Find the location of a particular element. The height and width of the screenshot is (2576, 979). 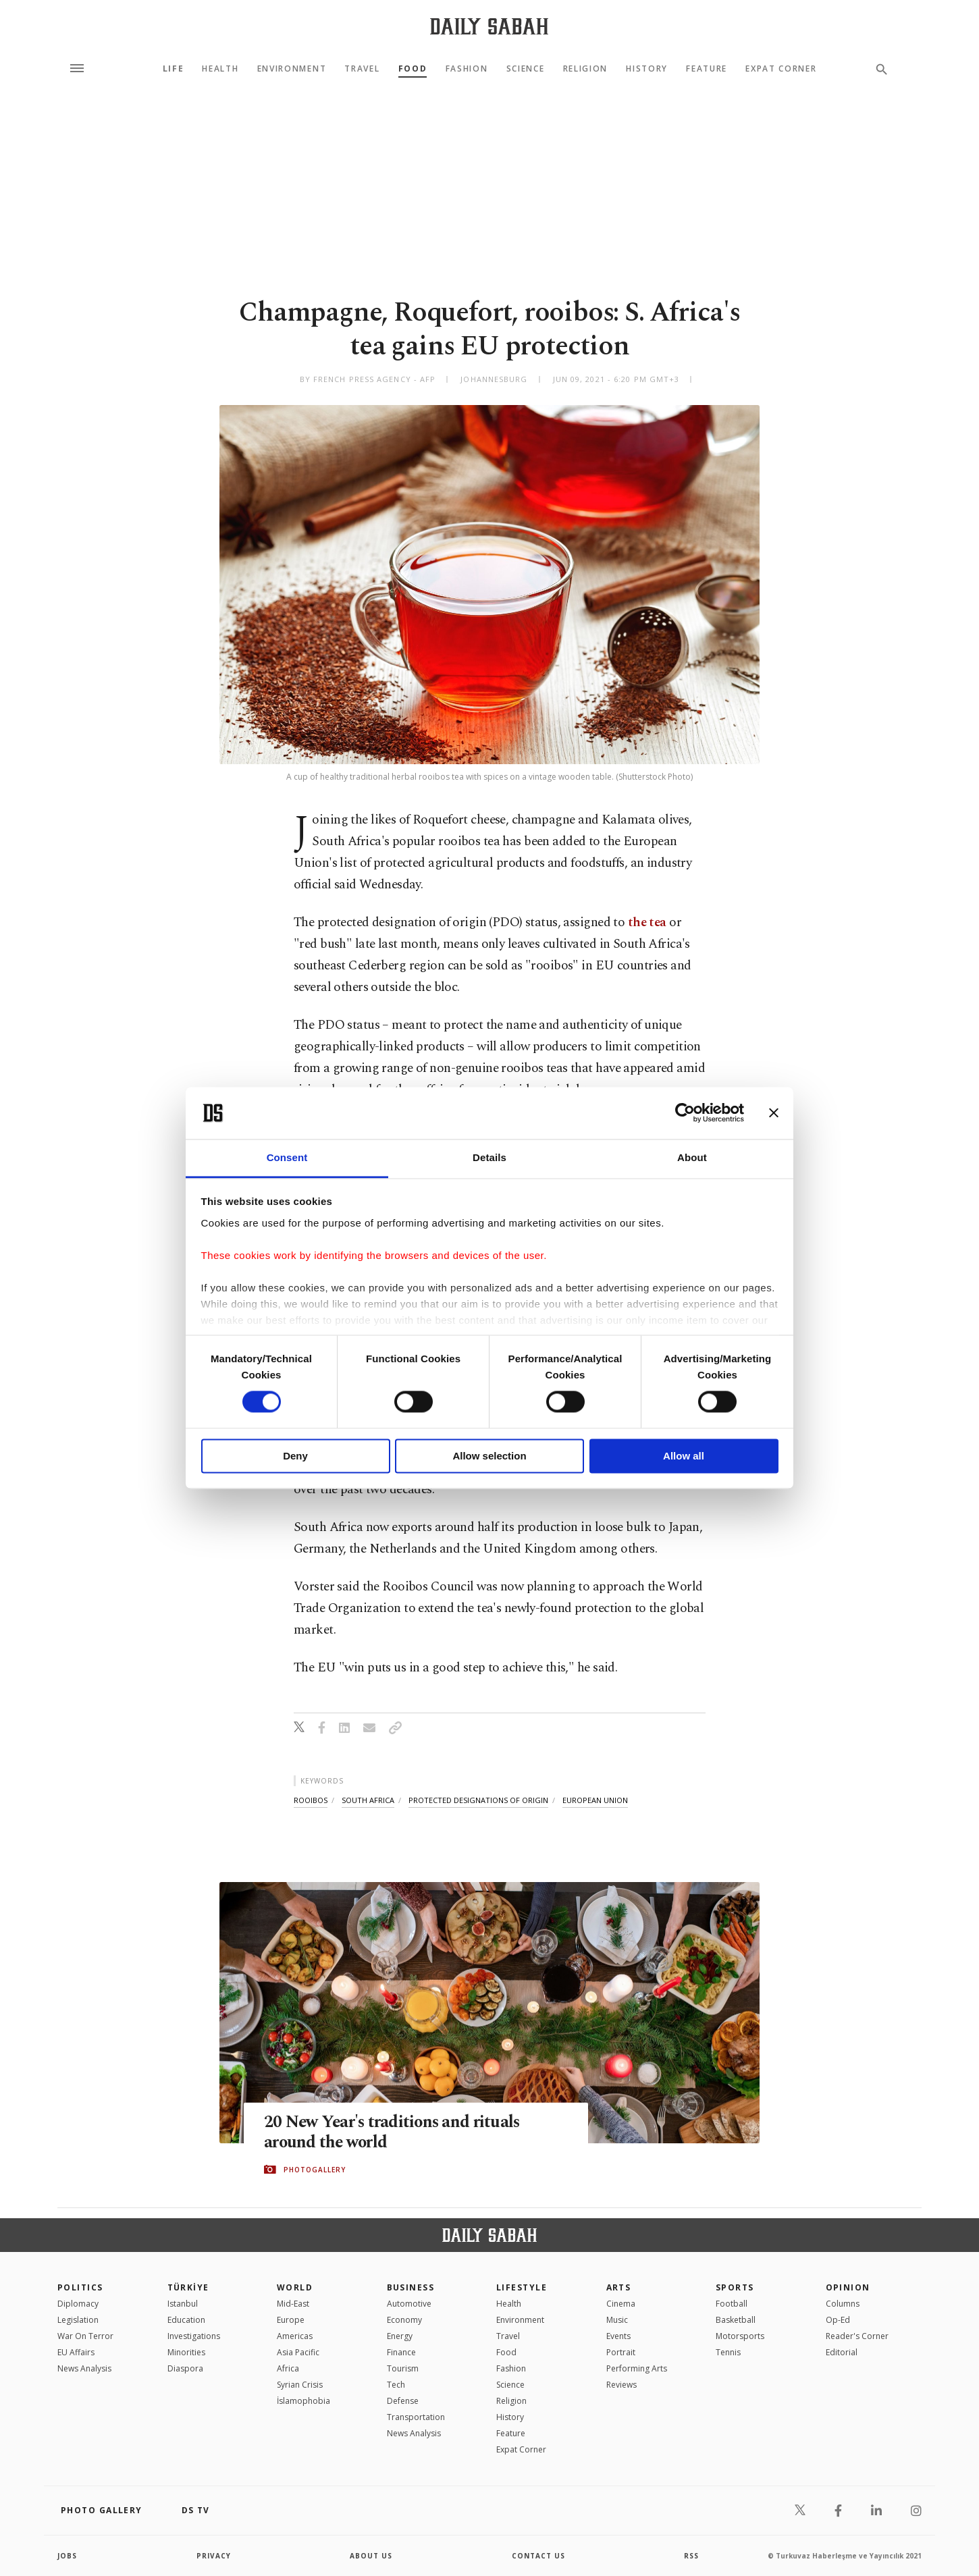

Feature is located at coordinates (706, 69).